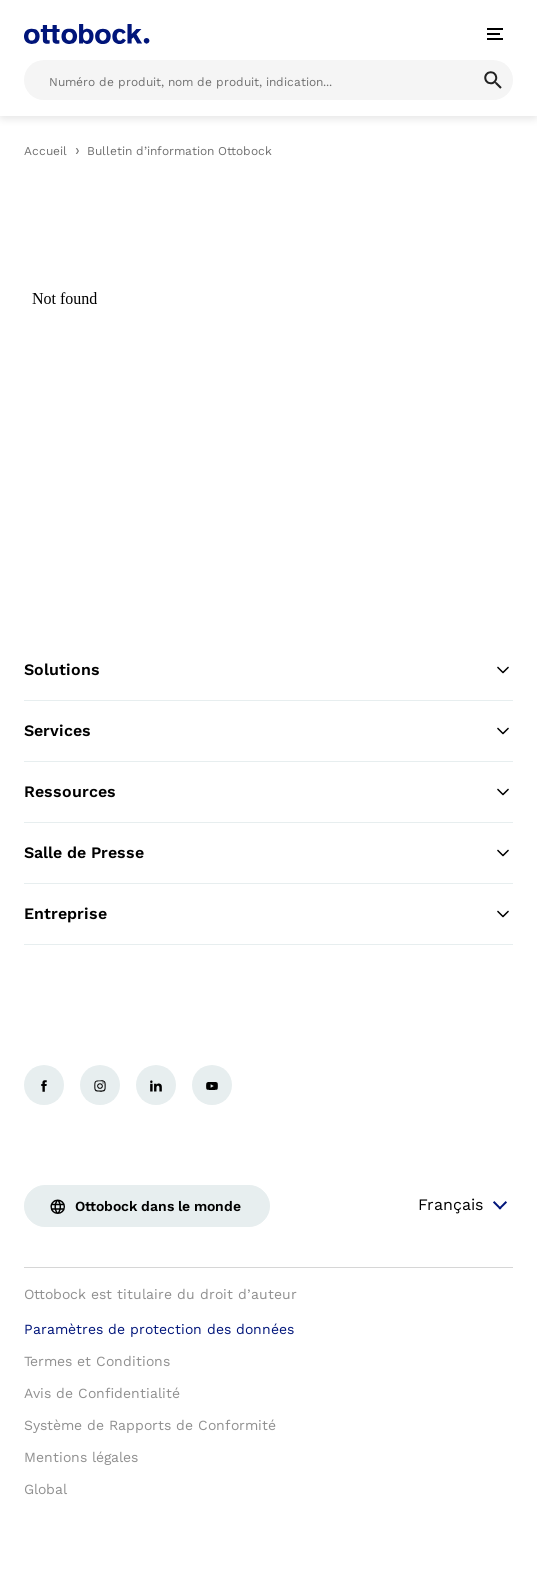 This screenshot has width=537, height=1578. Describe the element at coordinates (268, 670) in the screenshot. I see `Solutions` at that location.